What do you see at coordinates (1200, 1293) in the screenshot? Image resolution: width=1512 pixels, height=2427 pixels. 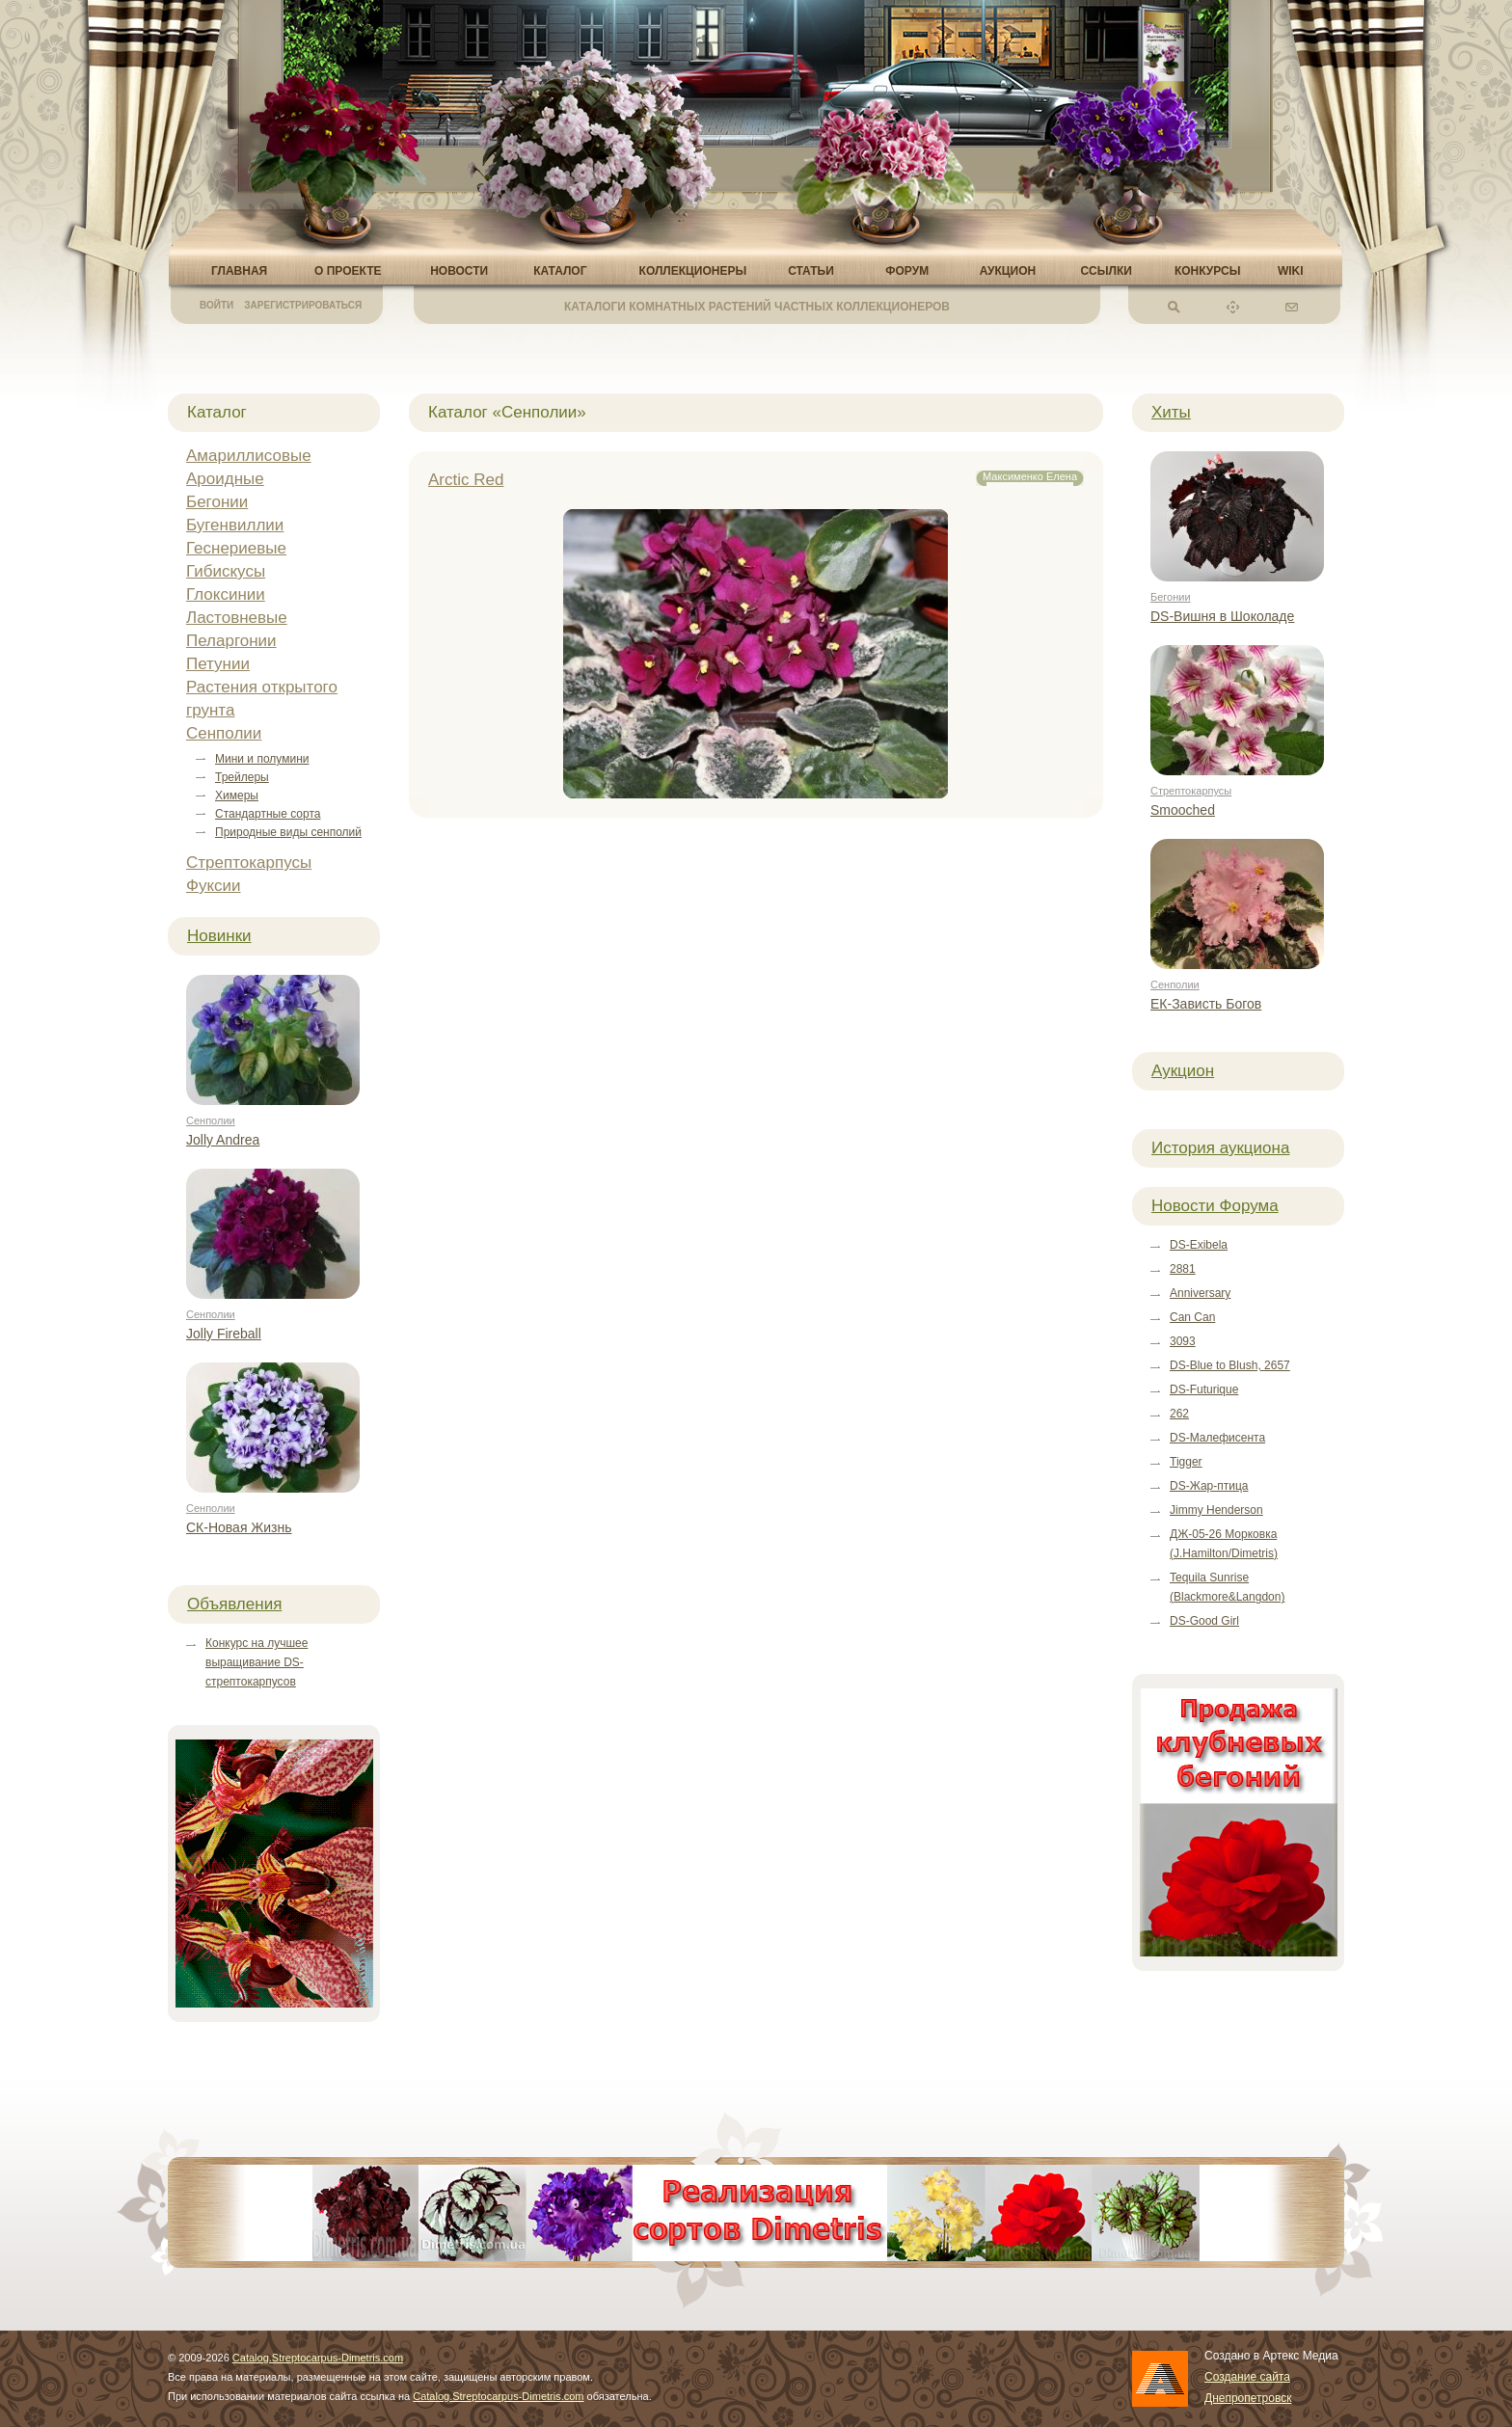 I see `Anniversary` at bounding box center [1200, 1293].